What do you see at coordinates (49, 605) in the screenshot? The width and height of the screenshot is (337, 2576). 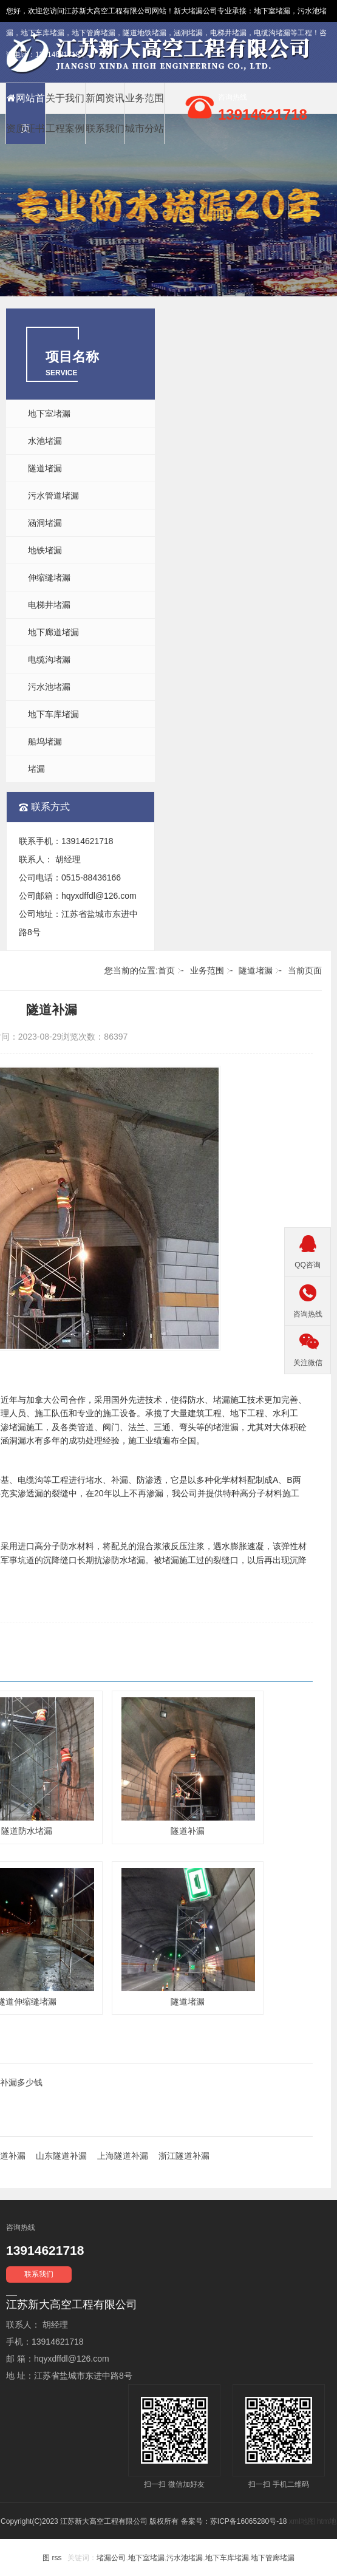 I see `电梯井堵漏` at bounding box center [49, 605].